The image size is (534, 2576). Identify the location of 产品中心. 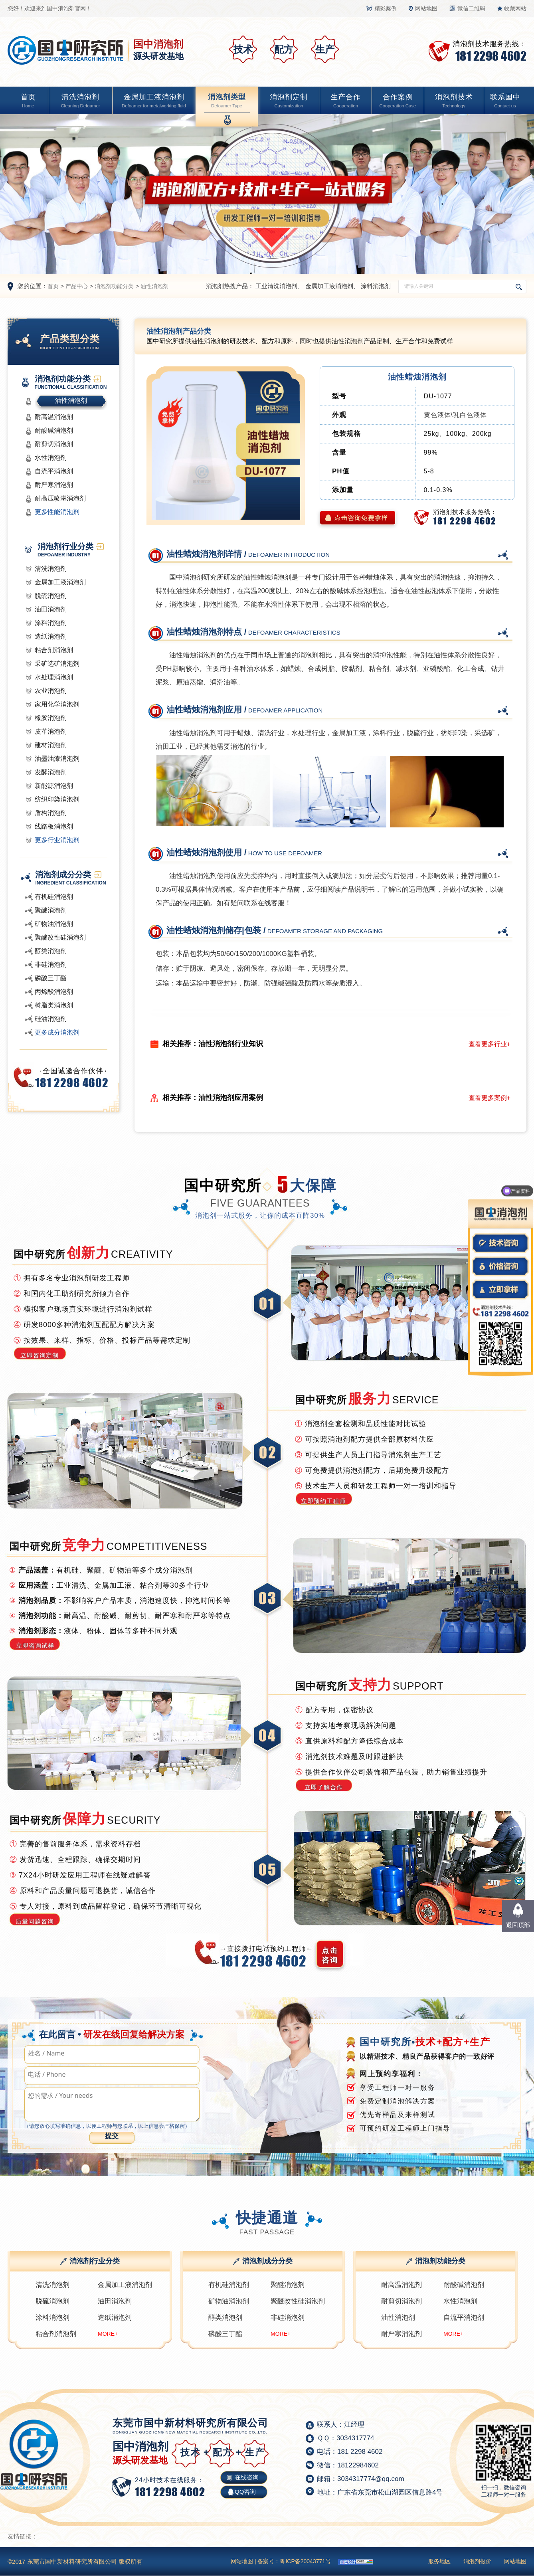
(76, 286).